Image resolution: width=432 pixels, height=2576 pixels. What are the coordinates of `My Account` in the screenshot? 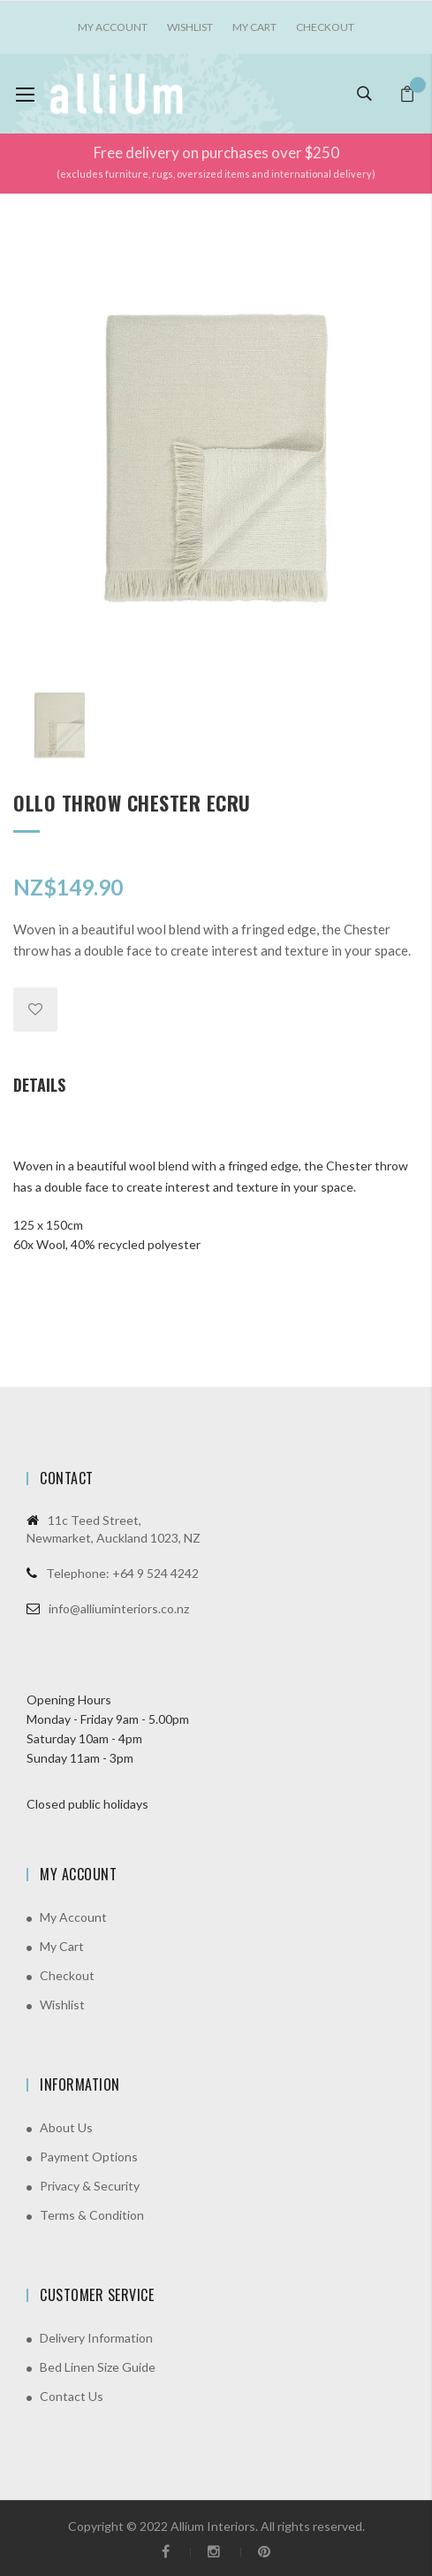 It's located at (73, 1916).